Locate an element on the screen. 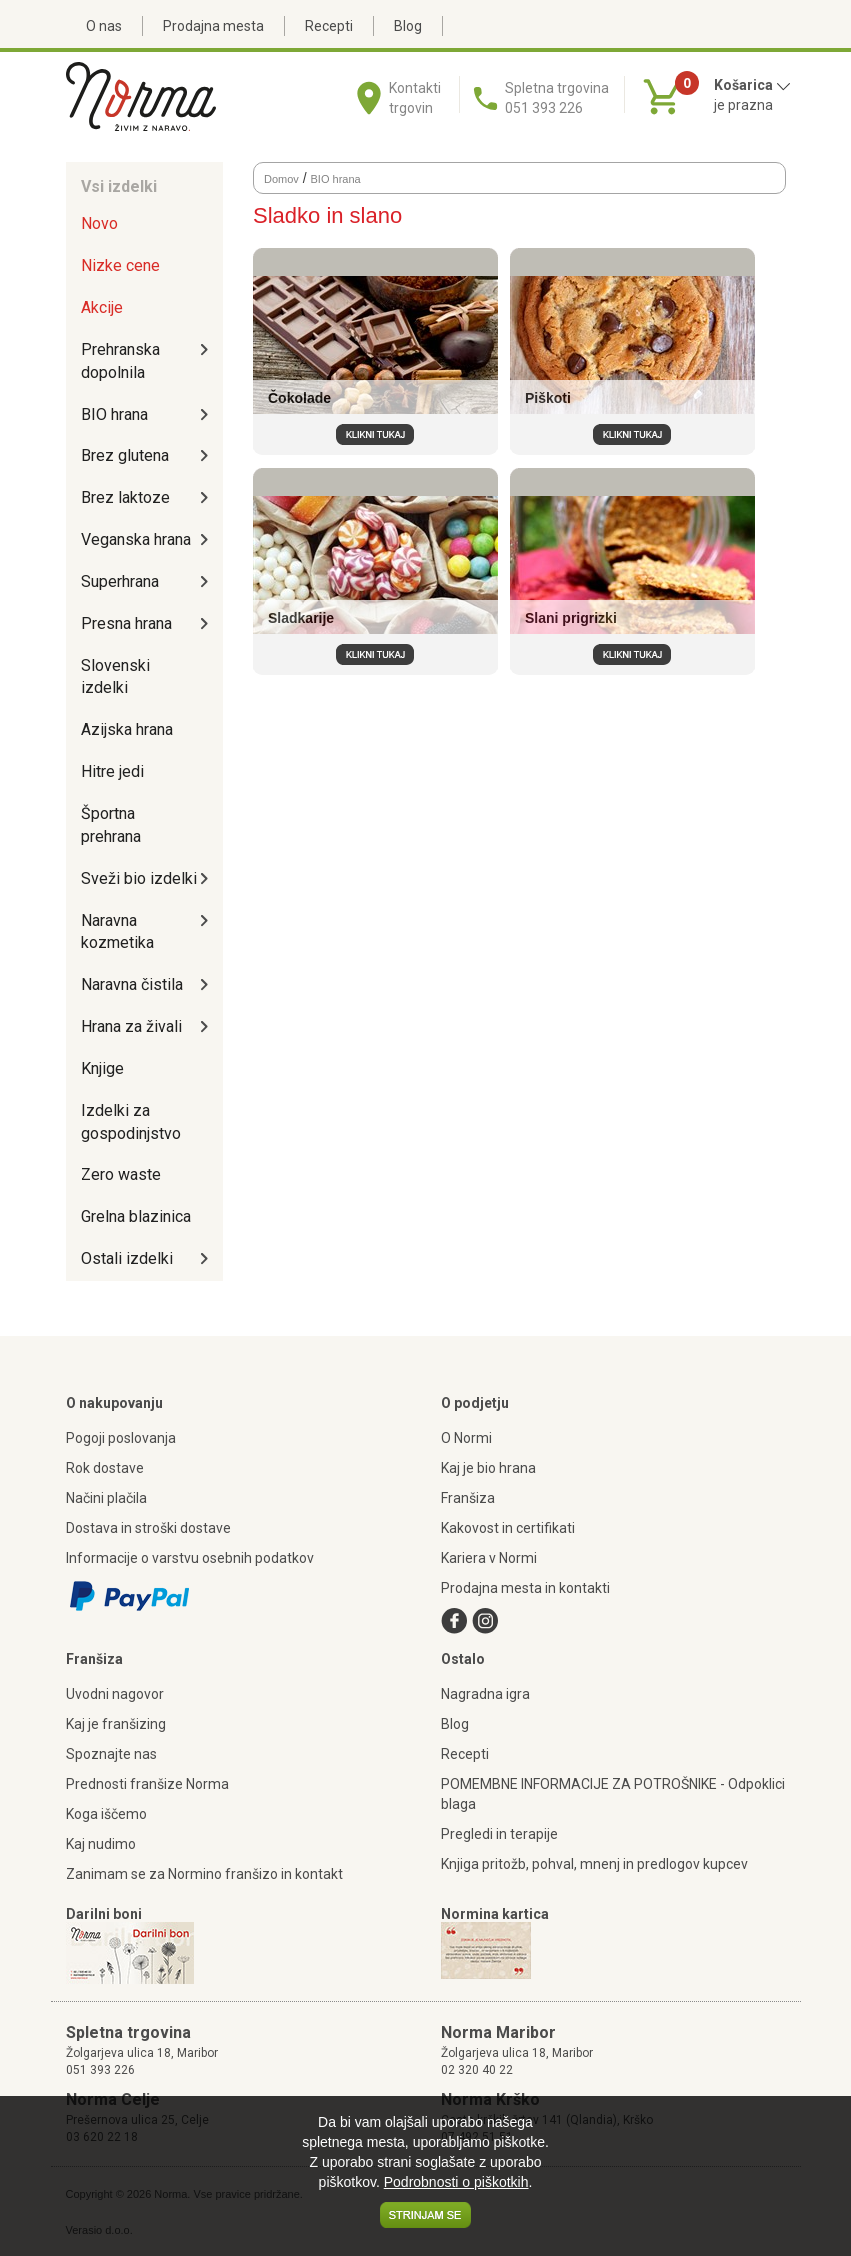 Image resolution: width=851 pixels, height=2256 pixels. Domov is located at coordinates (281, 179).